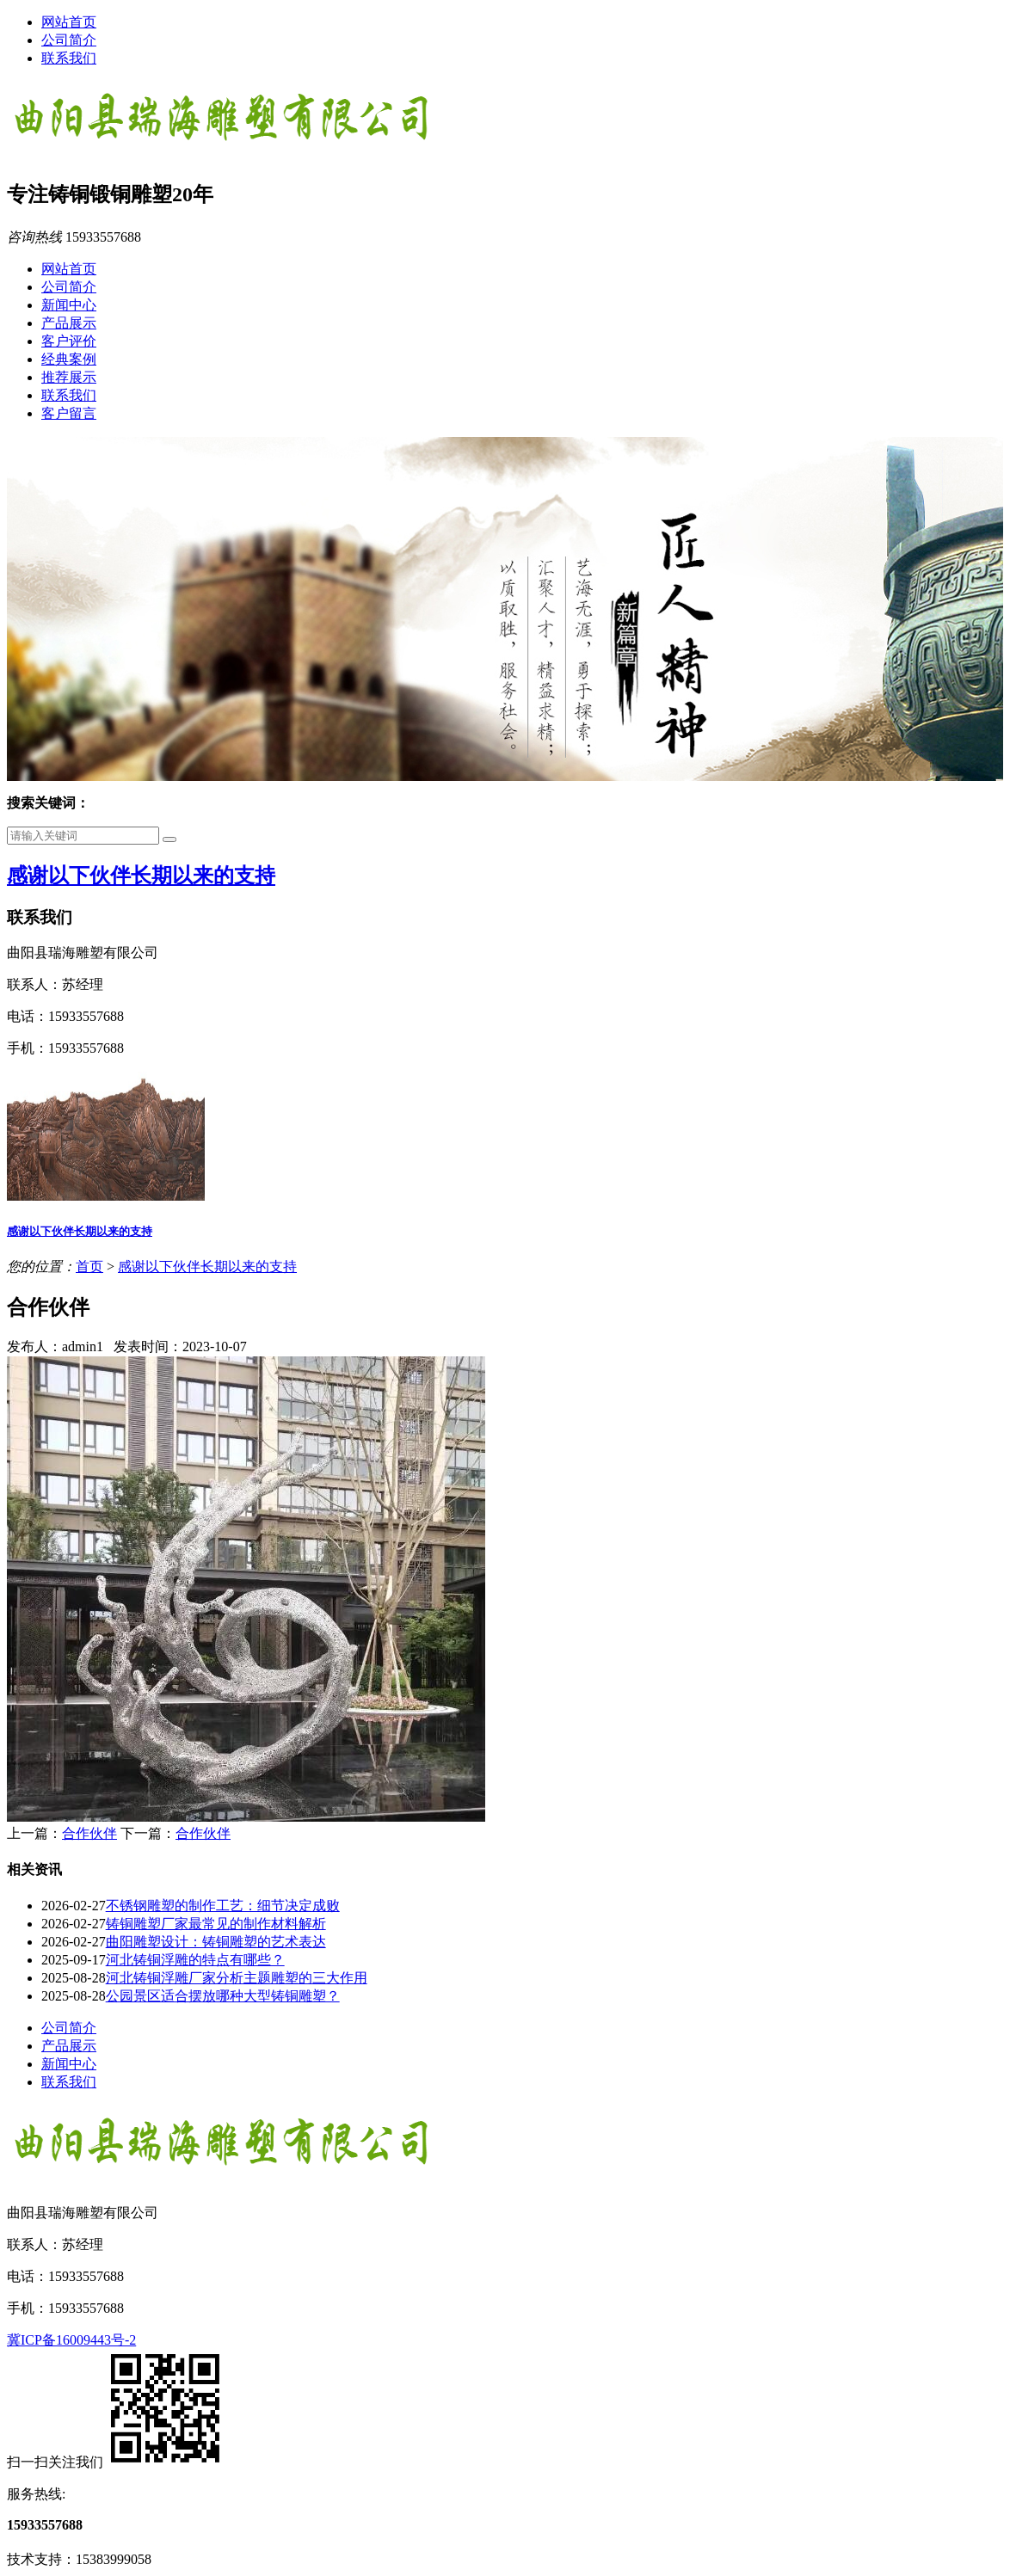 This screenshot has height=2576, width=1010. What do you see at coordinates (223, 1996) in the screenshot?
I see `公园景区适合摆放哪种大型铸铜雕塑？` at bounding box center [223, 1996].